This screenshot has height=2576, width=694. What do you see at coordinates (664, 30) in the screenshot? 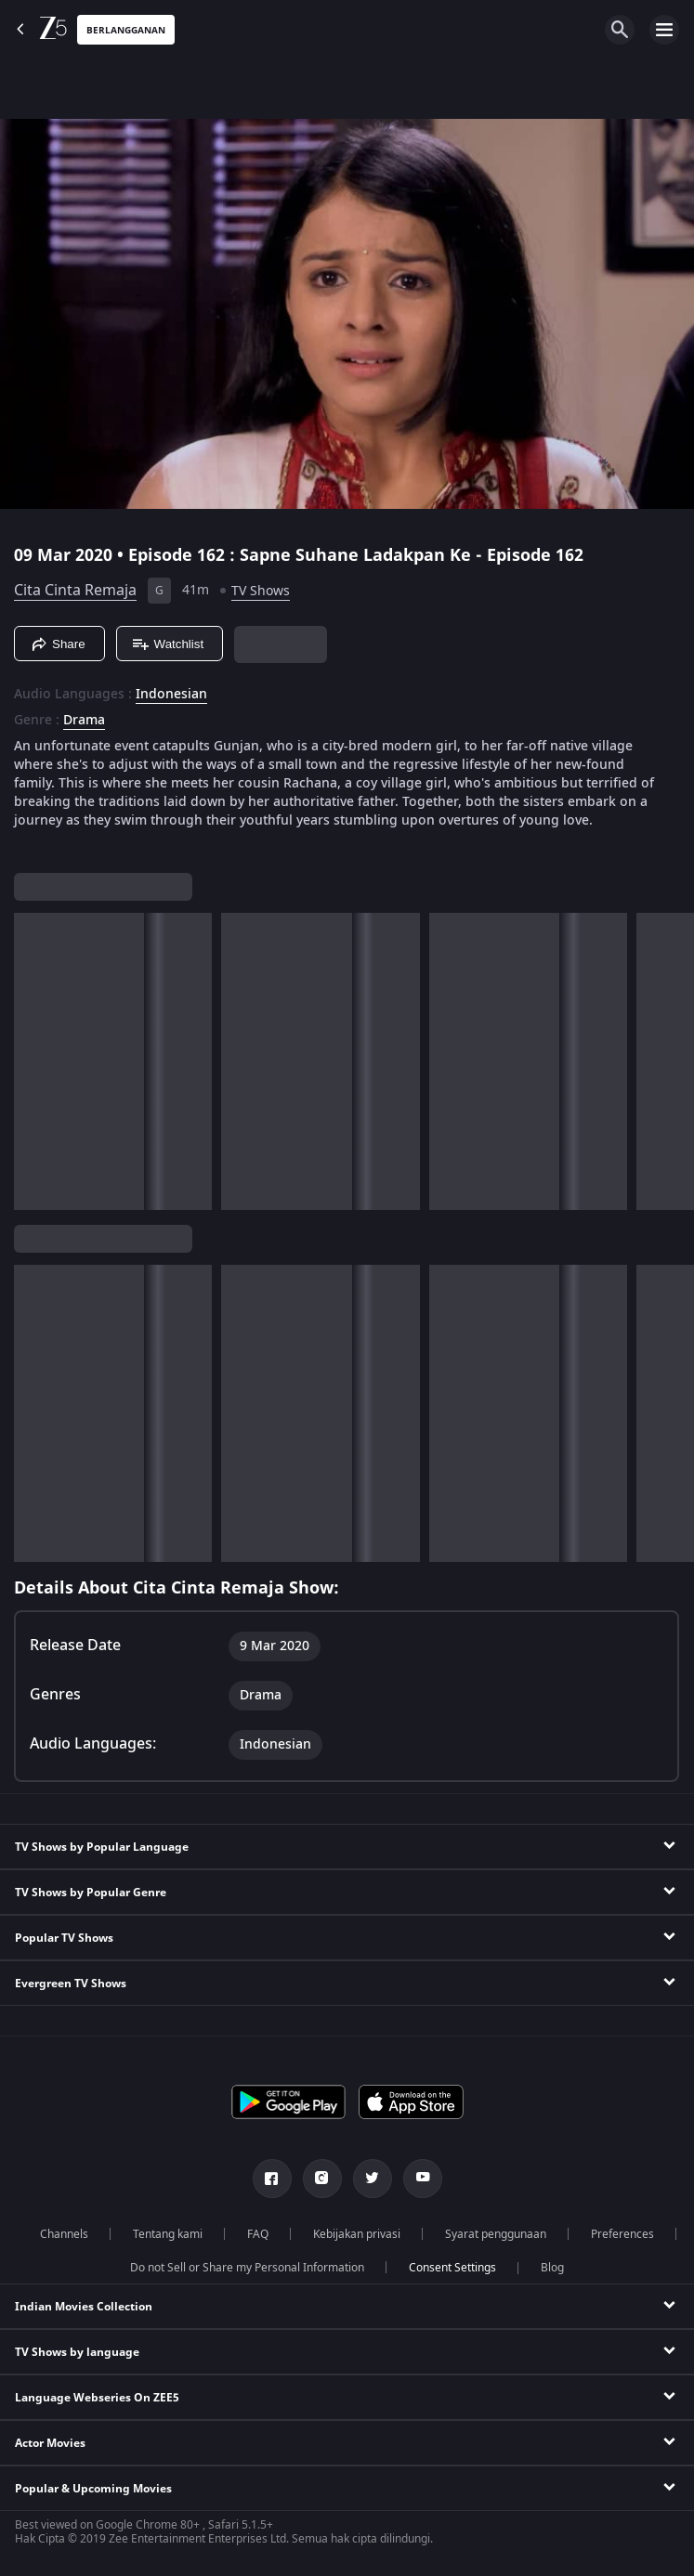
I see `[hamburger menu icon]` at bounding box center [664, 30].